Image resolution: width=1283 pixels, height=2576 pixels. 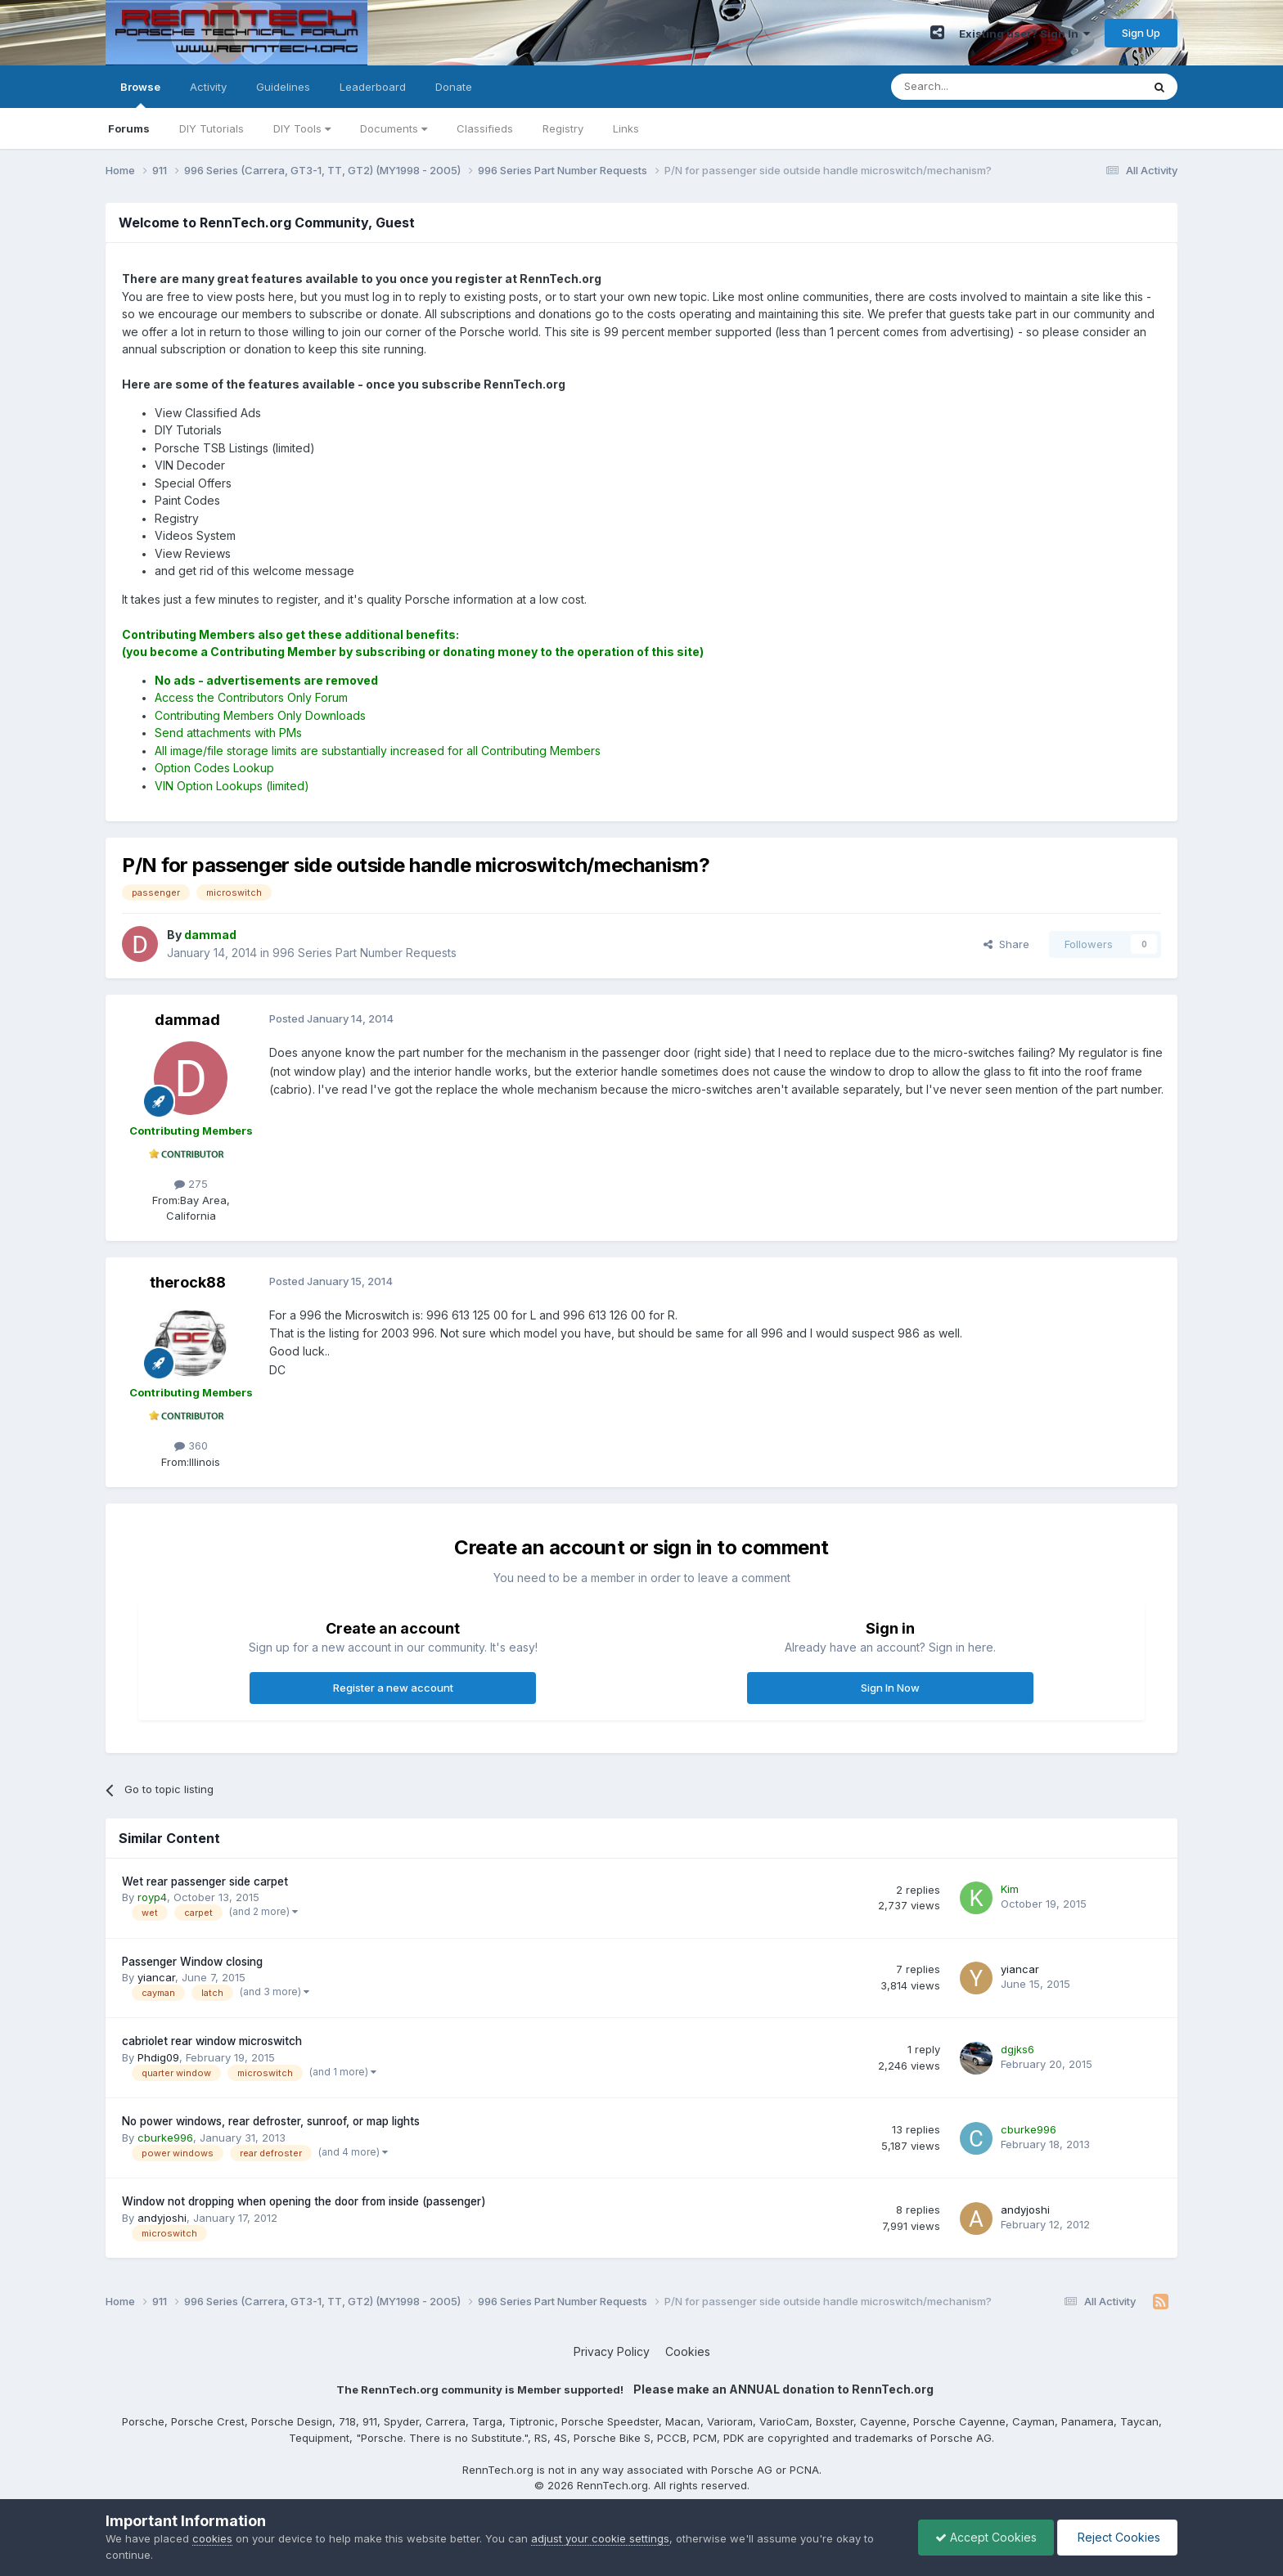 What do you see at coordinates (283, 86) in the screenshot?
I see `Guidelines` at bounding box center [283, 86].